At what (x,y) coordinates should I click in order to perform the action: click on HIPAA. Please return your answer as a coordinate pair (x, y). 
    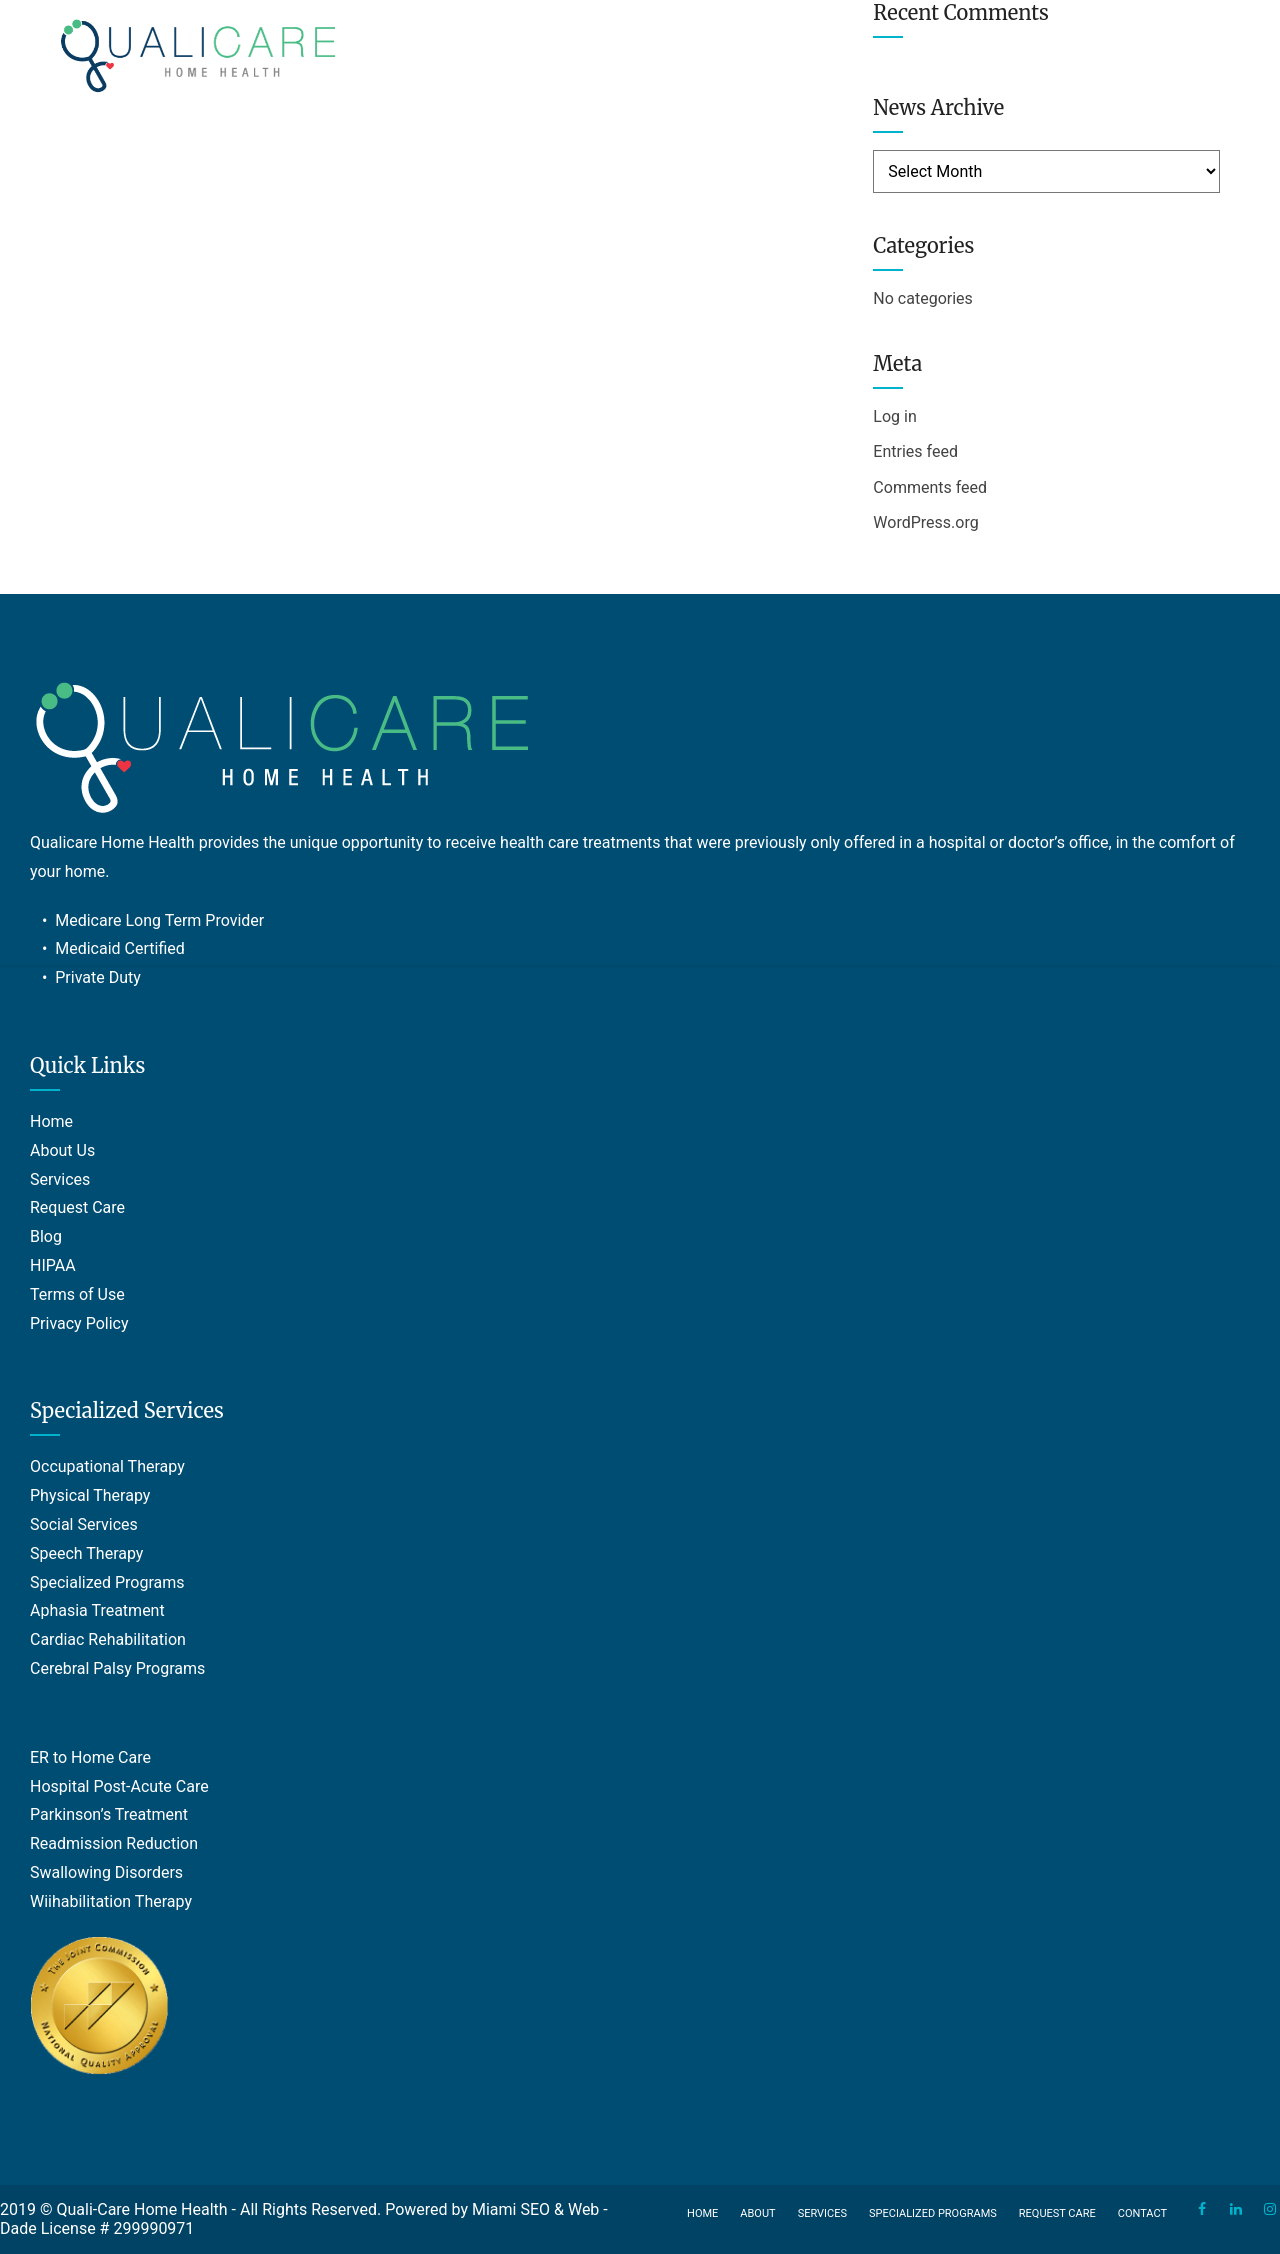
    Looking at the image, I should click on (53, 1265).